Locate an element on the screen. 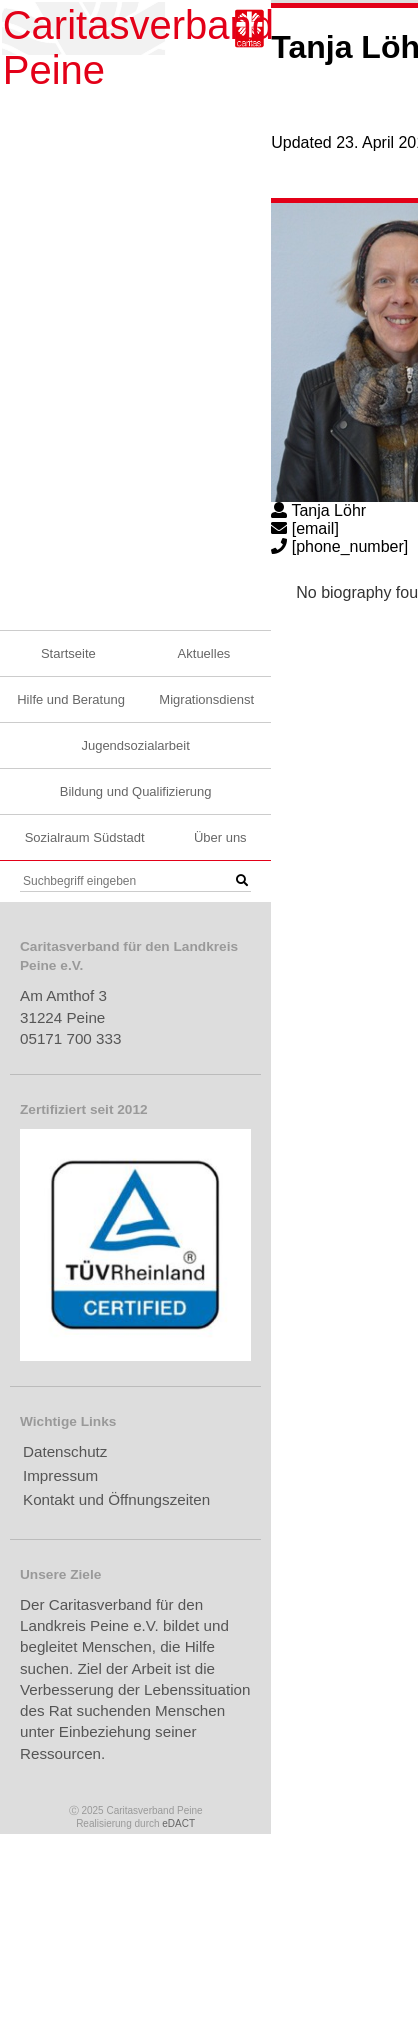 The height and width of the screenshot is (2034, 418). Sozialraum Südstadt is located at coordinates (85, 837).